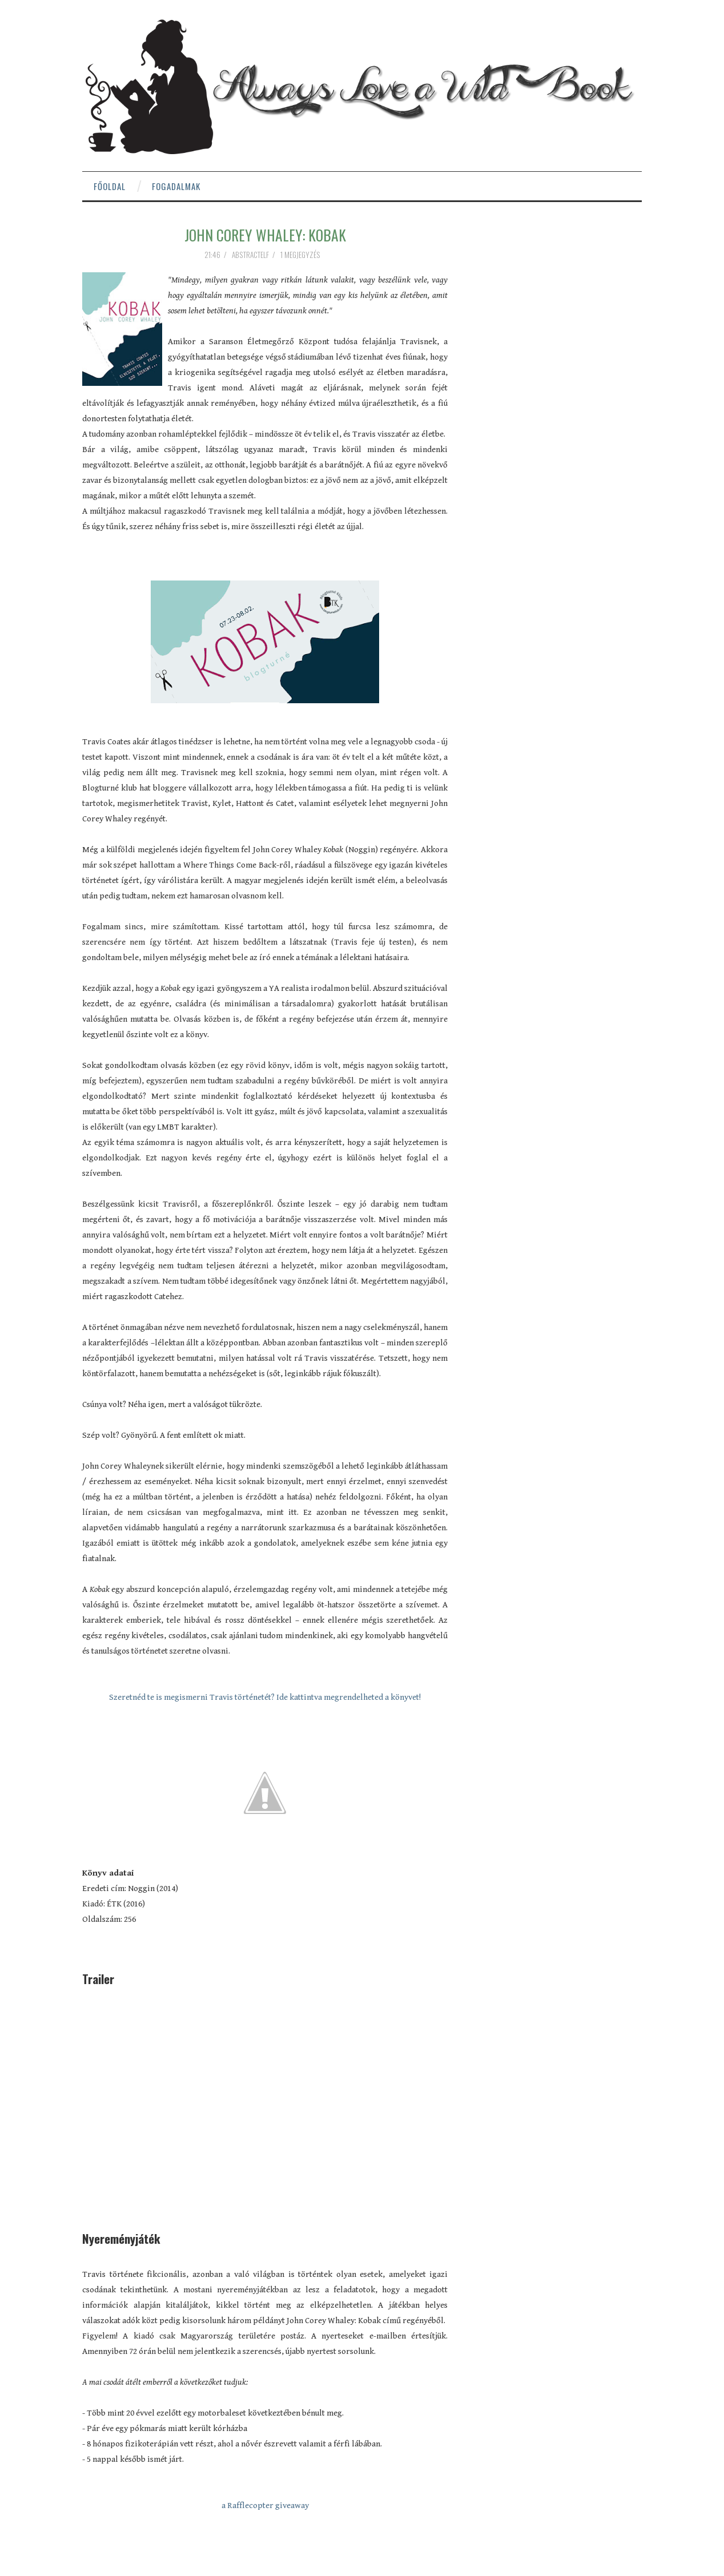  Describe the element at coordinates (110, 186) in the screenshot. I see `Főoldal` at that location.